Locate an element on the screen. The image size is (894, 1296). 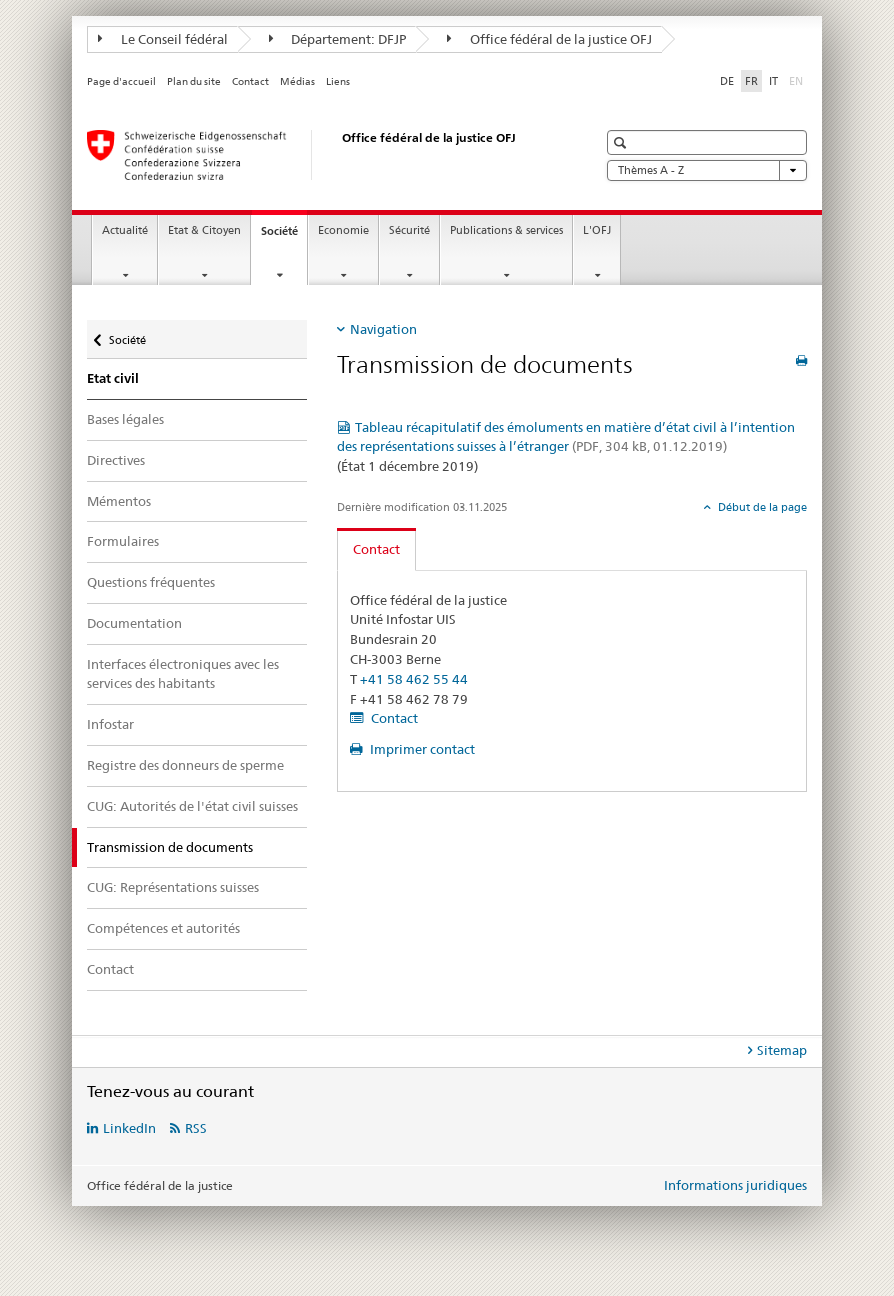
Plan du site is located at coordinates (194, 81).